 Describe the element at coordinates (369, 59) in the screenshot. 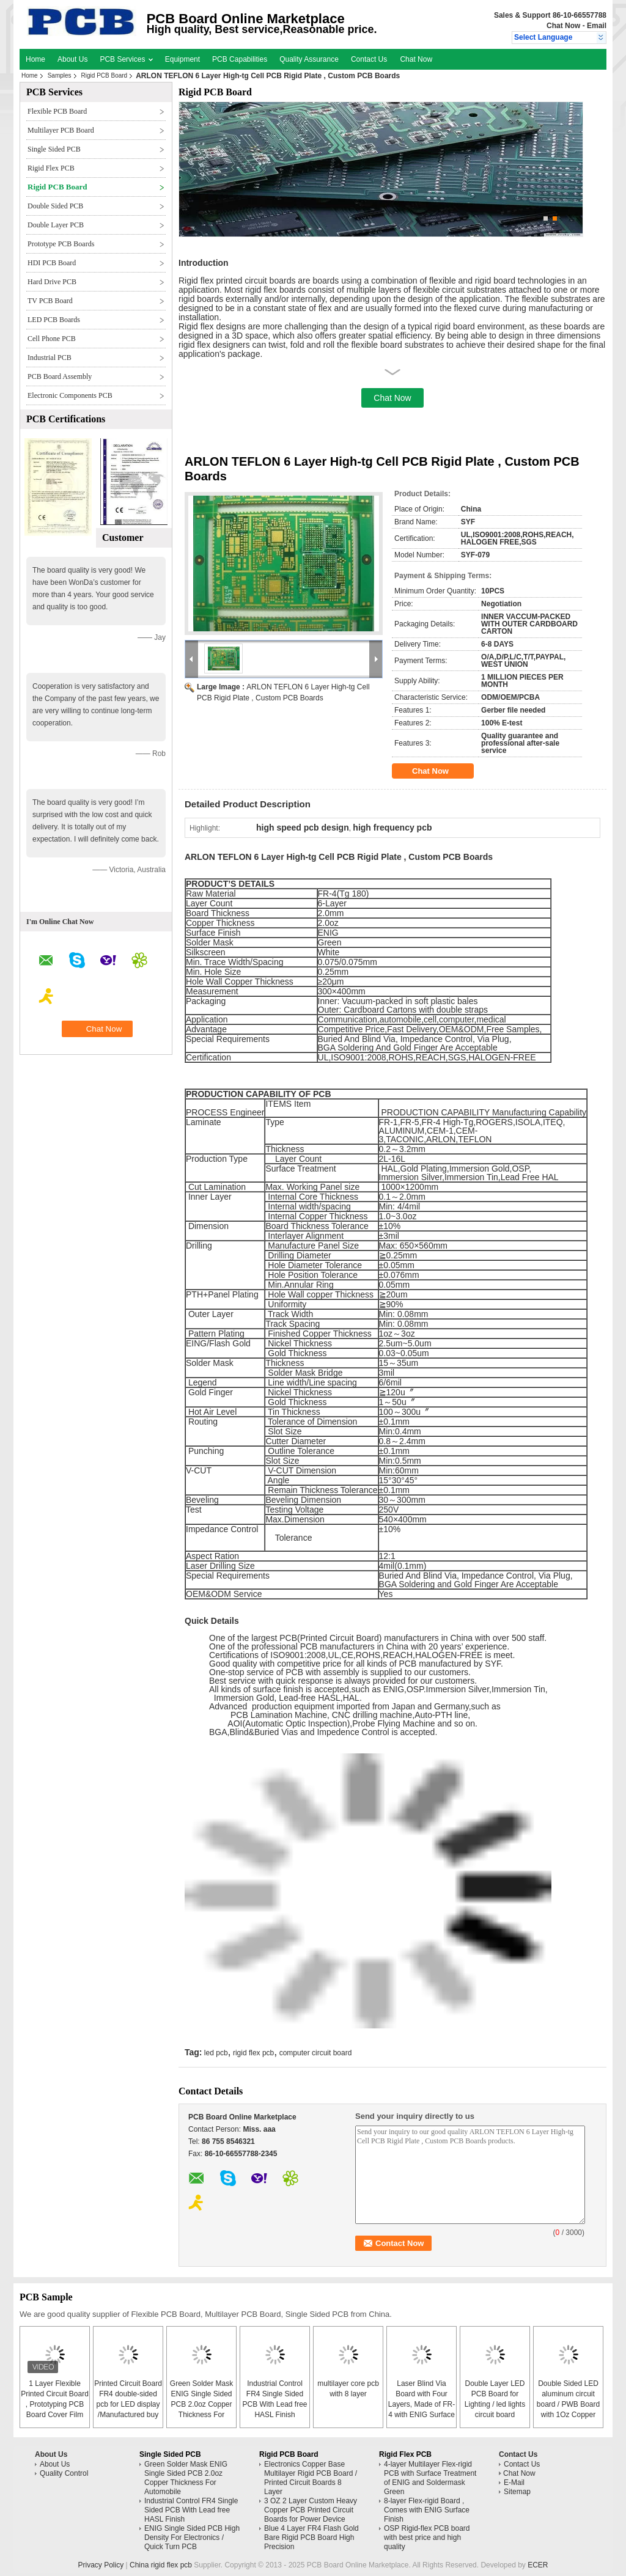

I see `Contact Us` at that location.